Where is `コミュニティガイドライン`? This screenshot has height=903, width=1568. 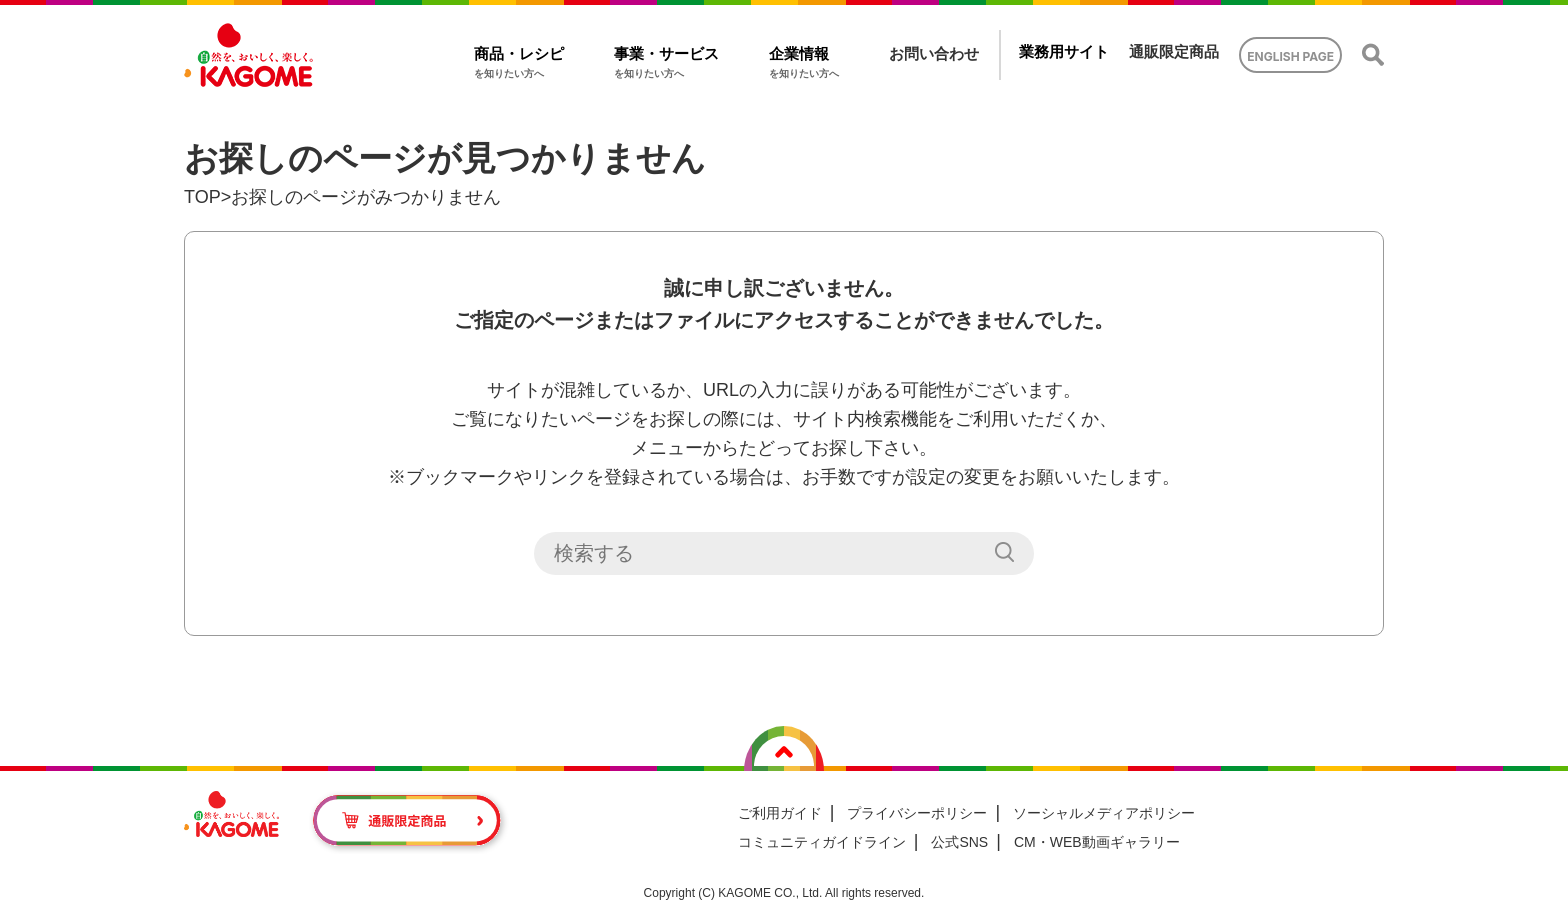
コミュニティガイドライン is located at coordinates (822, 842).